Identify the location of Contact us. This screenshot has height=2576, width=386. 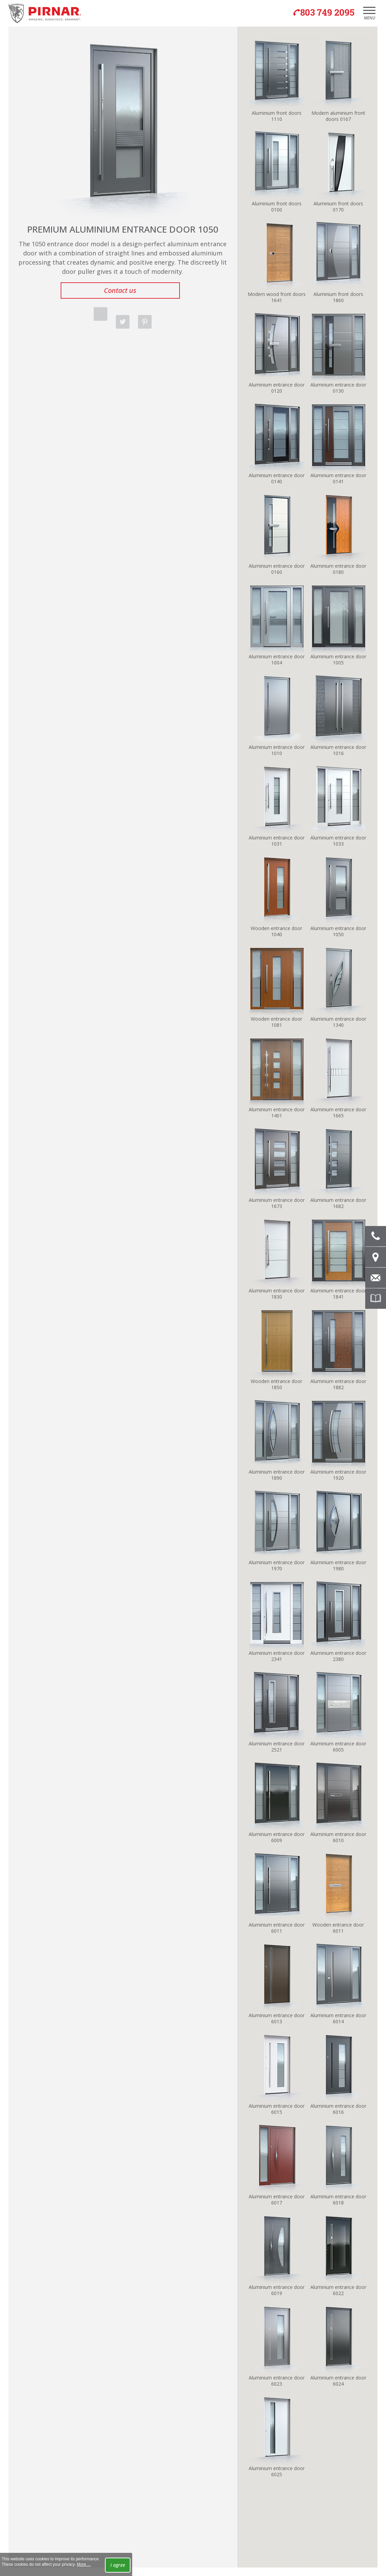
(120, 290).